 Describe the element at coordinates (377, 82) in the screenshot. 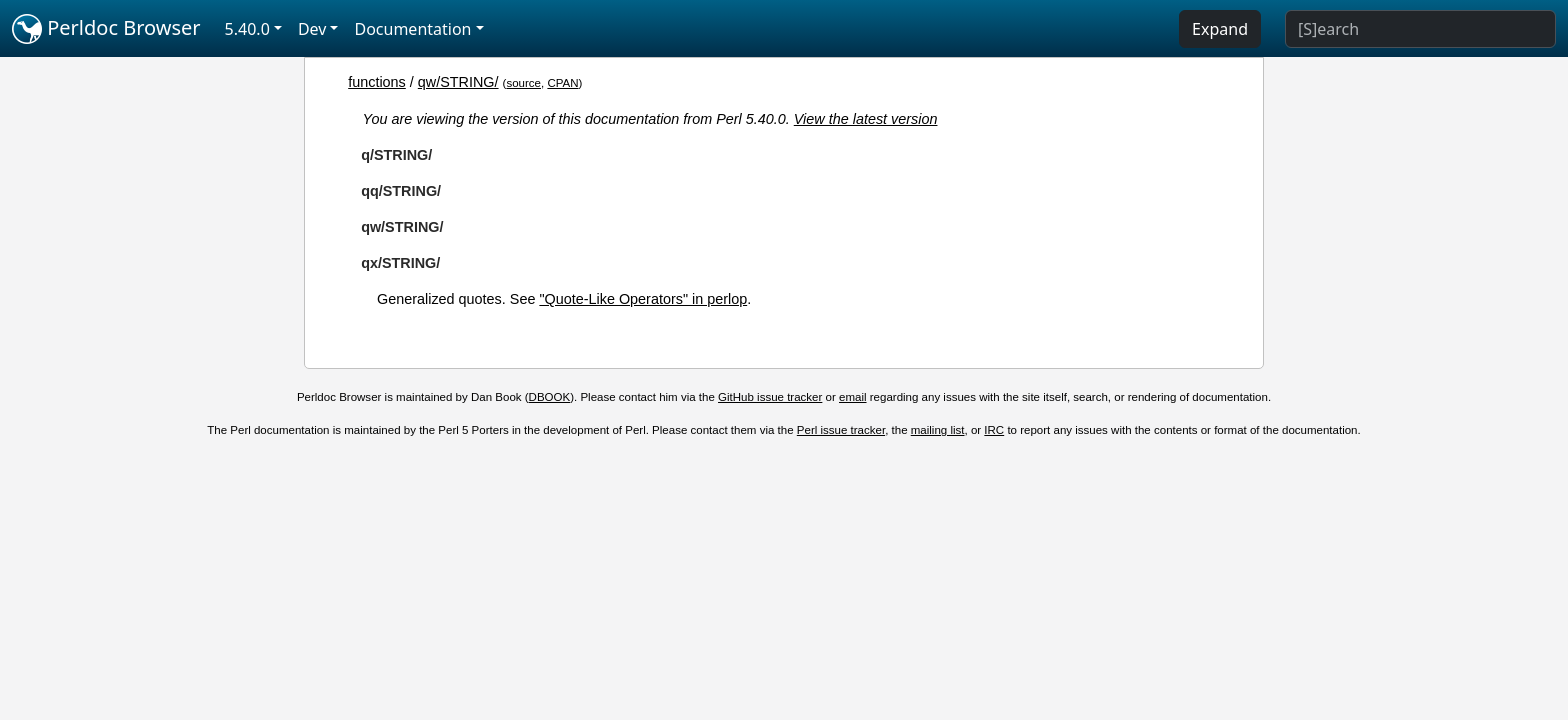

I see `functions` at that location.